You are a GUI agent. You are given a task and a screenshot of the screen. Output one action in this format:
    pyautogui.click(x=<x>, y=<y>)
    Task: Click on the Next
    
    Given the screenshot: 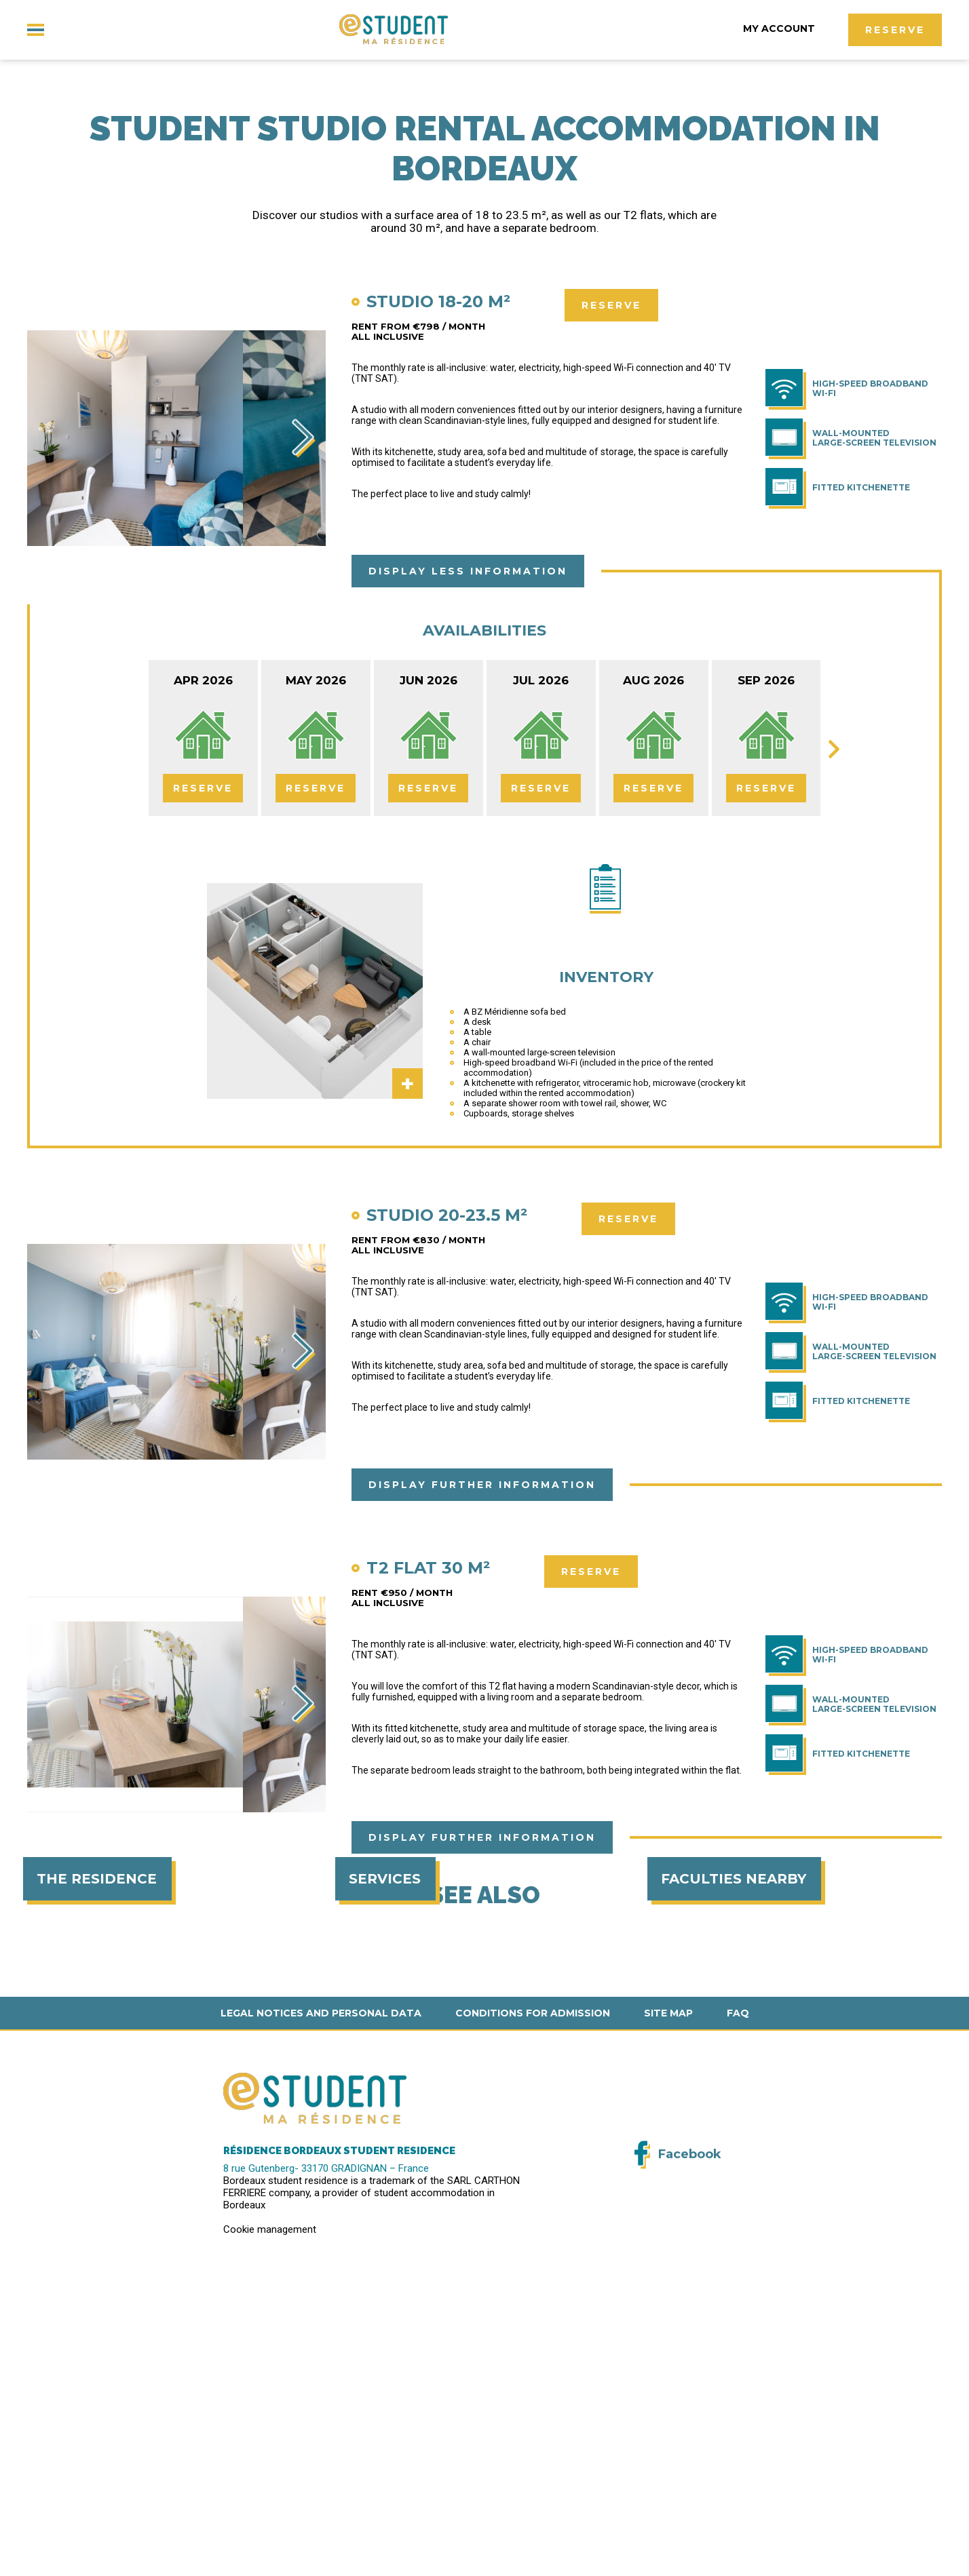 What is the action you would take?
    pyautogui.click(x=305, y=440)
    